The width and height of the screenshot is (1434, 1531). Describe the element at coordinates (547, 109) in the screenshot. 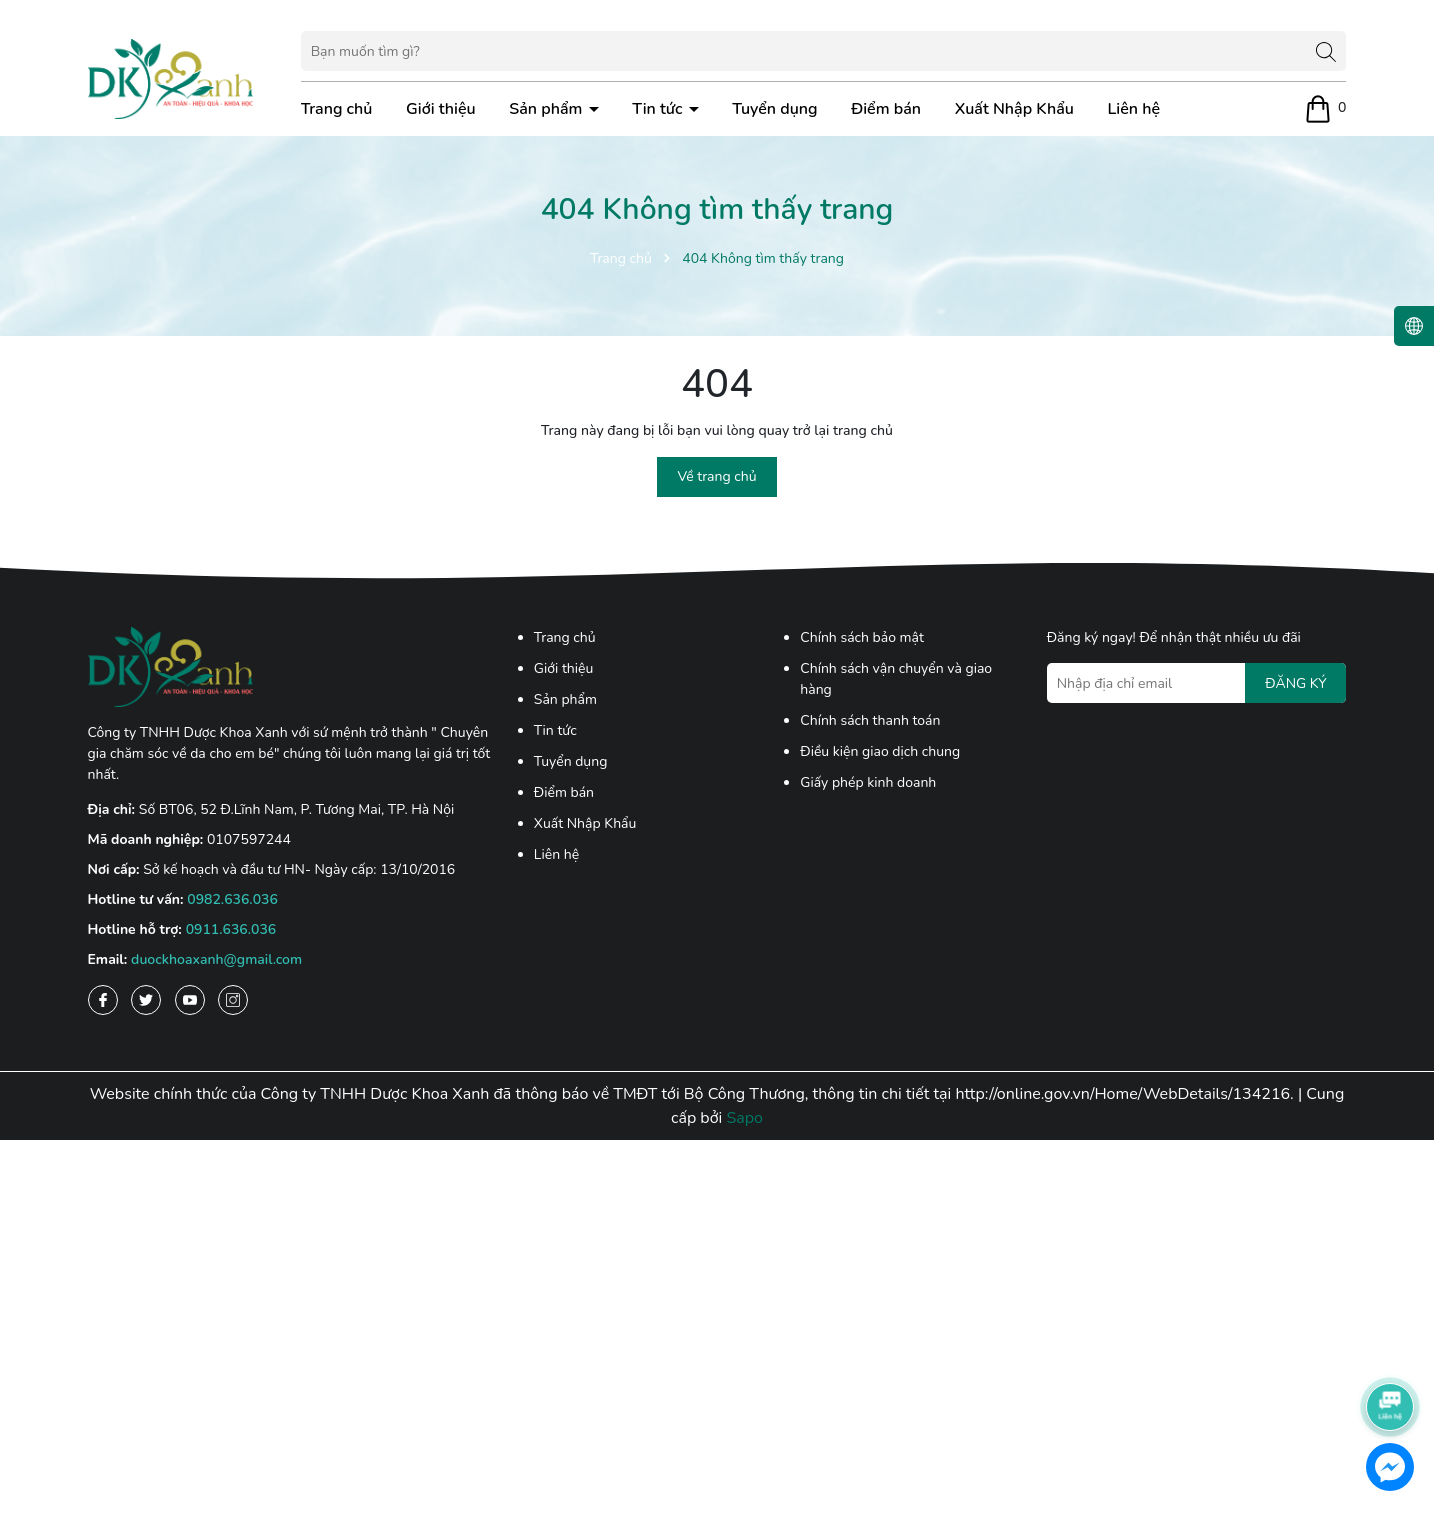

I see `Sản phẩm` at that location.